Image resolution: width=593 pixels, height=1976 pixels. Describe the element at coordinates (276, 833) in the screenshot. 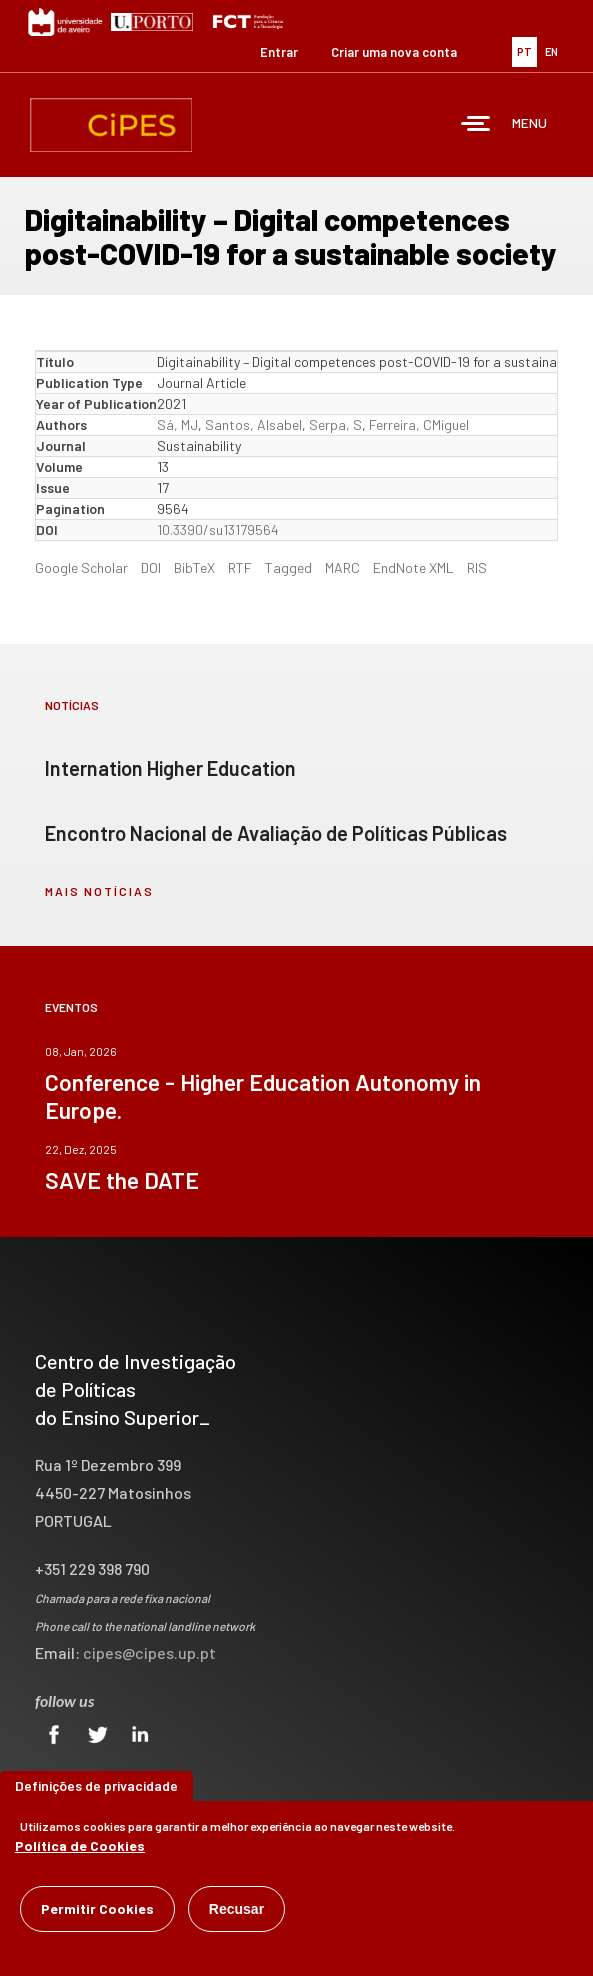

I see `Encontro Nacional de Avaliação de Políticas Públicas` at that location.